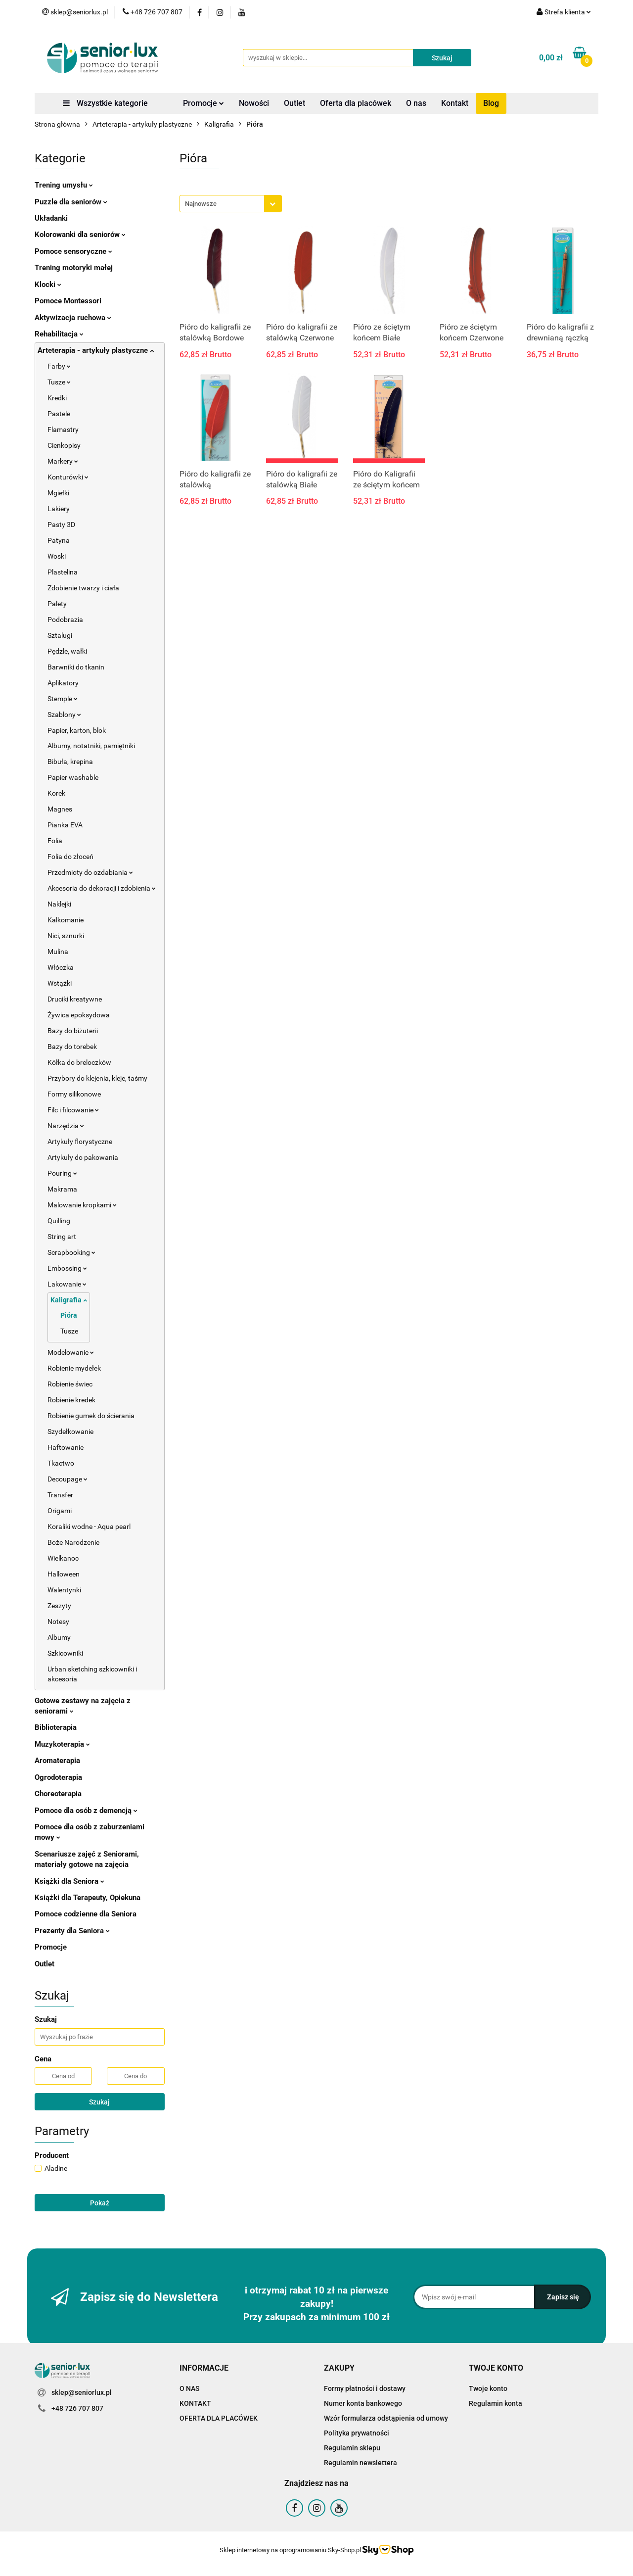 This screenshot has width=633, height=2576. What do you see at coordinates (59, 1637) in the screenshot?
I see `Albumy` at bounding box center [59, 1637].